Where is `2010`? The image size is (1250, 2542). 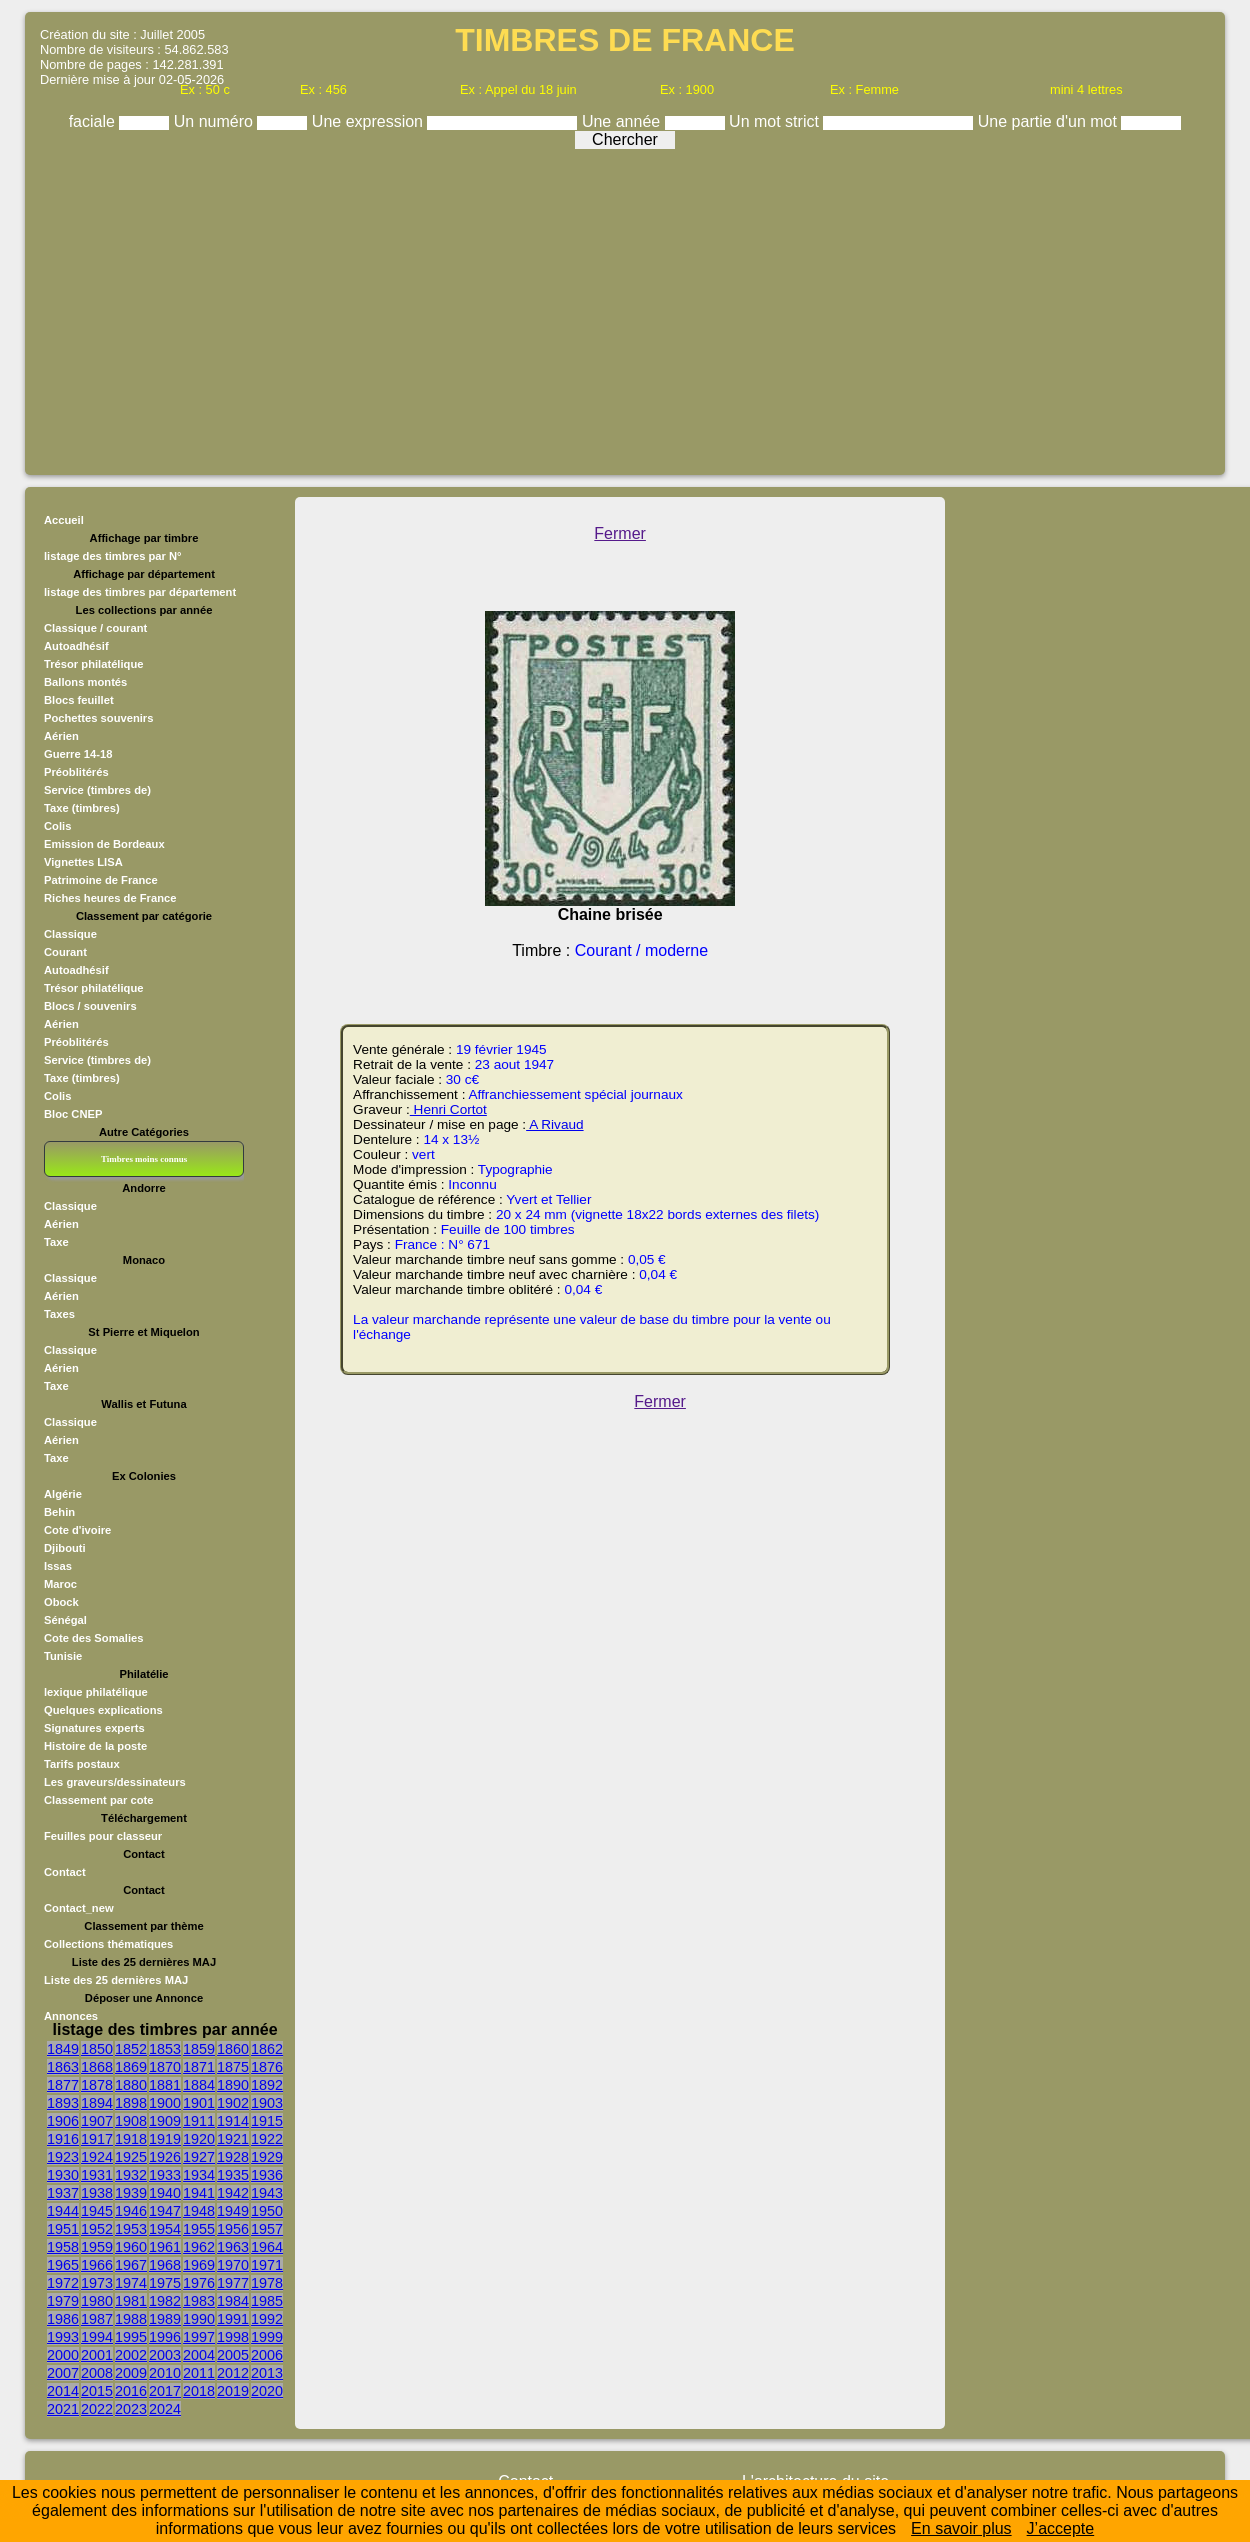 2010 is located at coordinates (165, 2373).